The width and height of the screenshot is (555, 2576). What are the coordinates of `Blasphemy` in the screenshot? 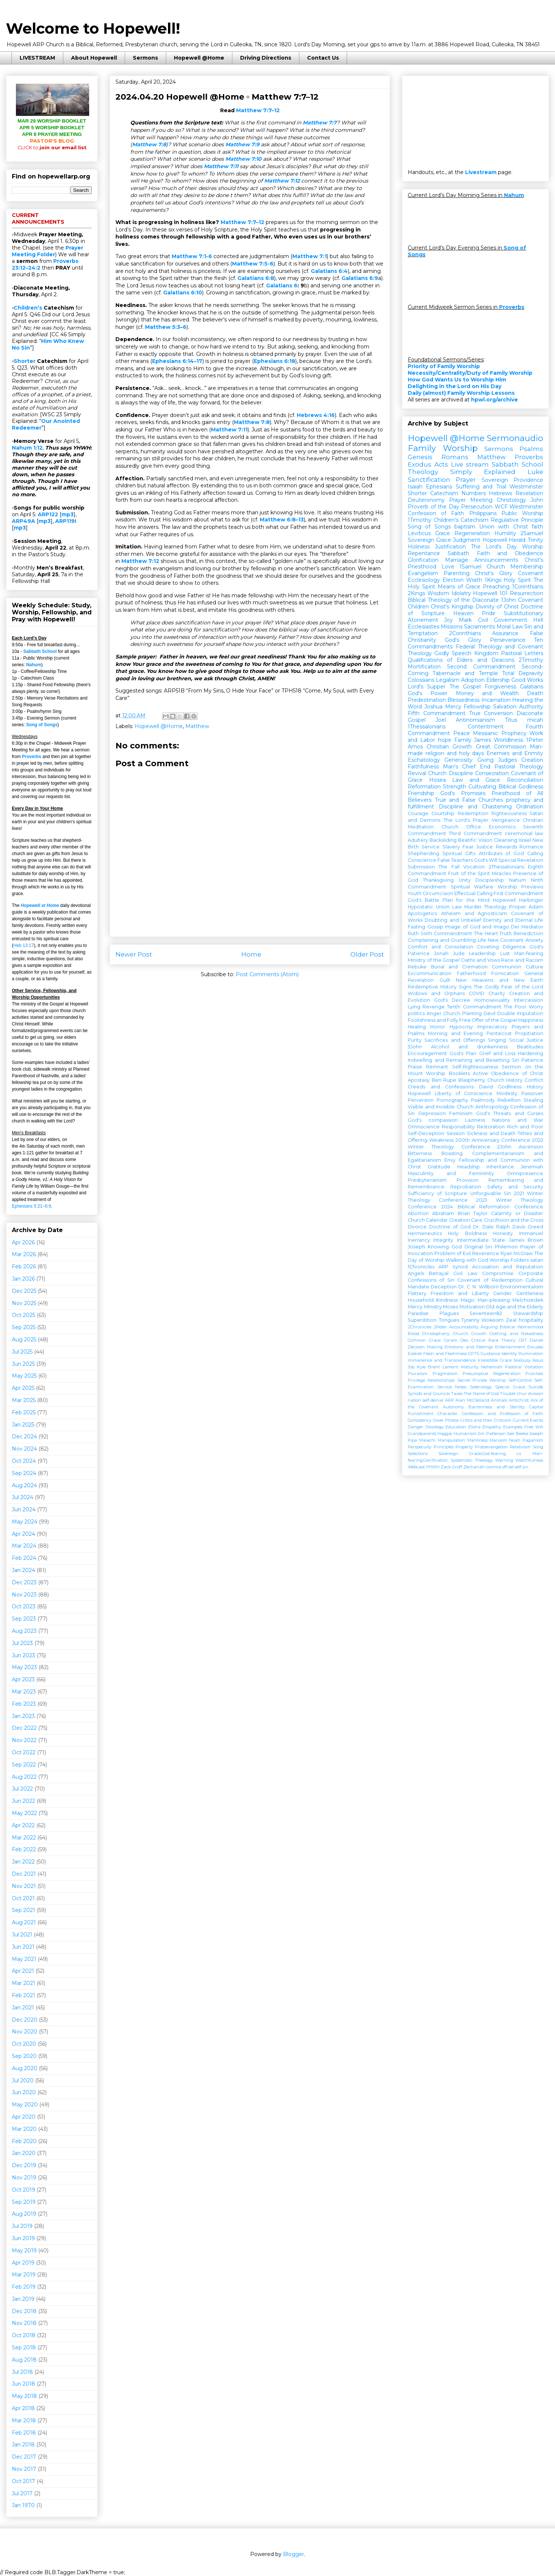 It's located at (471, 1080).